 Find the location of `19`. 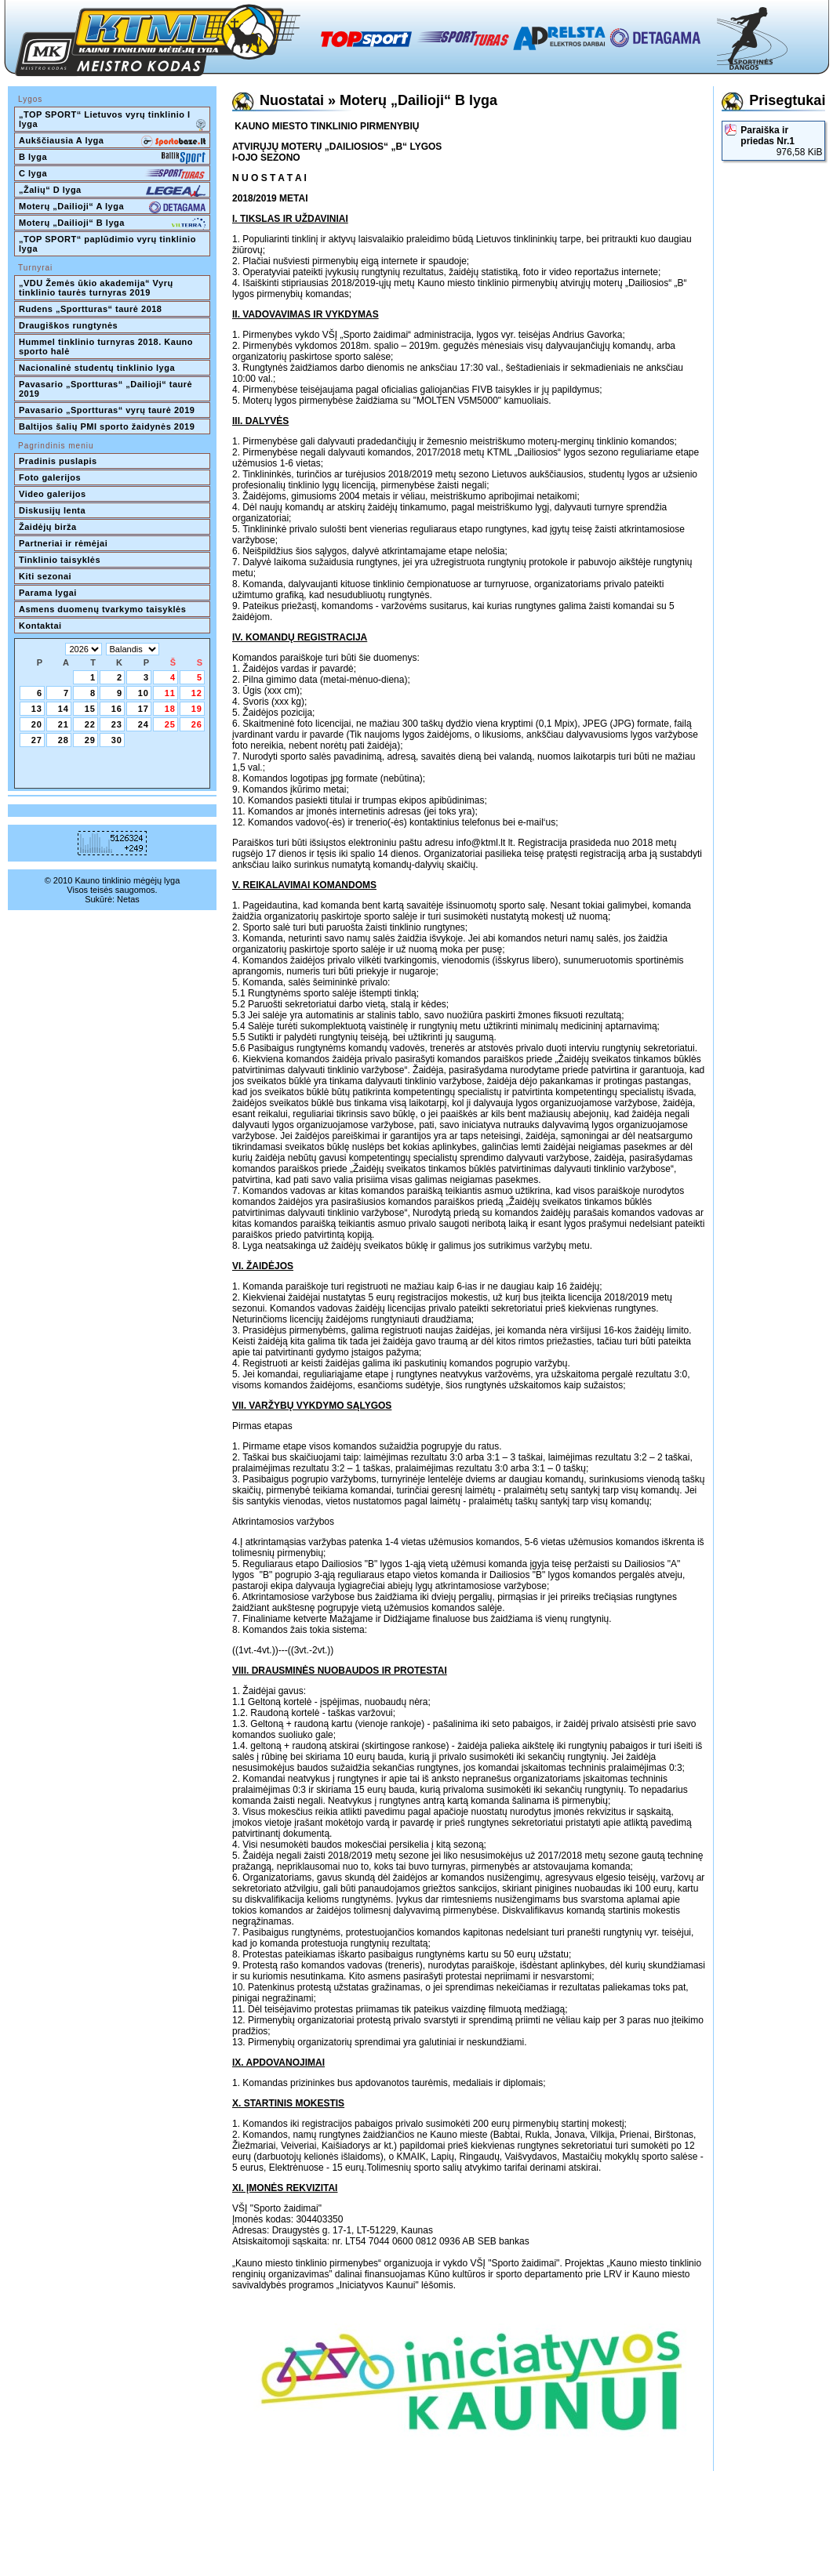

19 is located at coordinates (196, 708).